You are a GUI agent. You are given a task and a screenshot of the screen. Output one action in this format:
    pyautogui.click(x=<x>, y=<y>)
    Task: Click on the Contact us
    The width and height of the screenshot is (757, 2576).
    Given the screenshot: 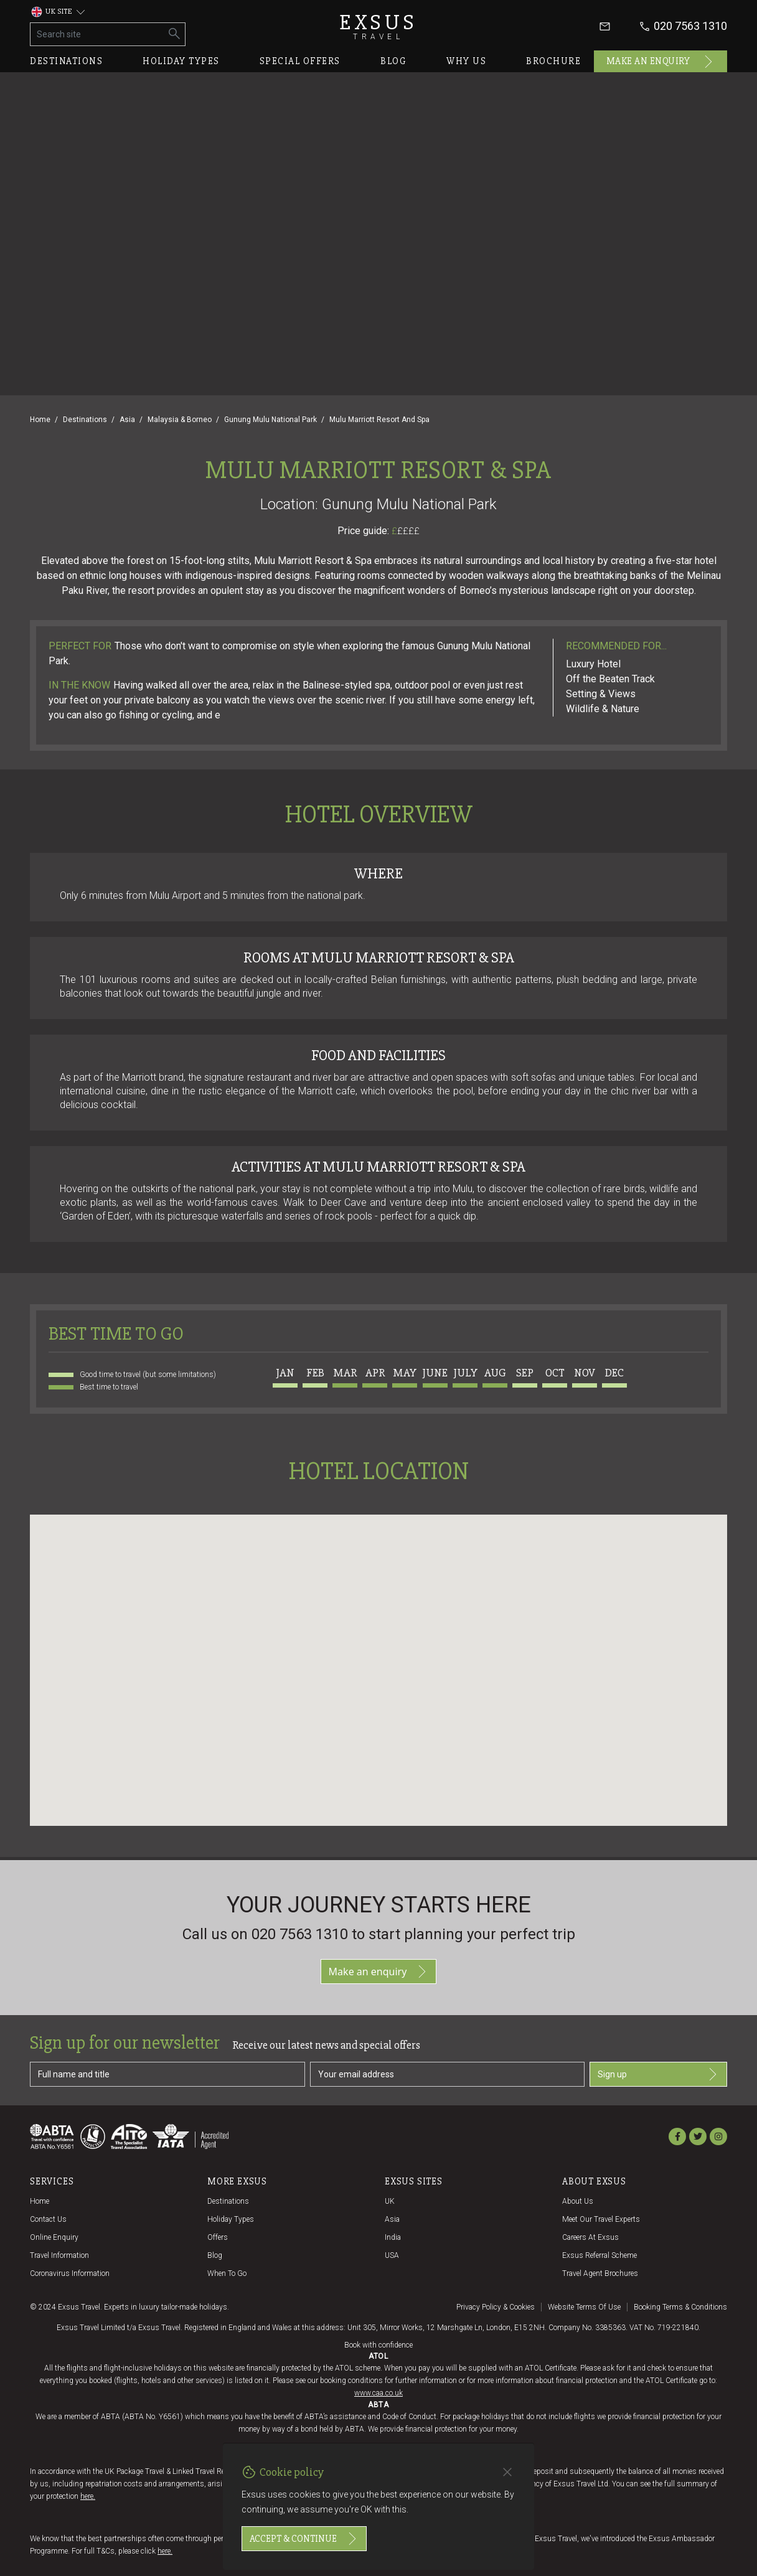 What is the action you would take?
    pyautogui.click(x=48, y=2219)
    